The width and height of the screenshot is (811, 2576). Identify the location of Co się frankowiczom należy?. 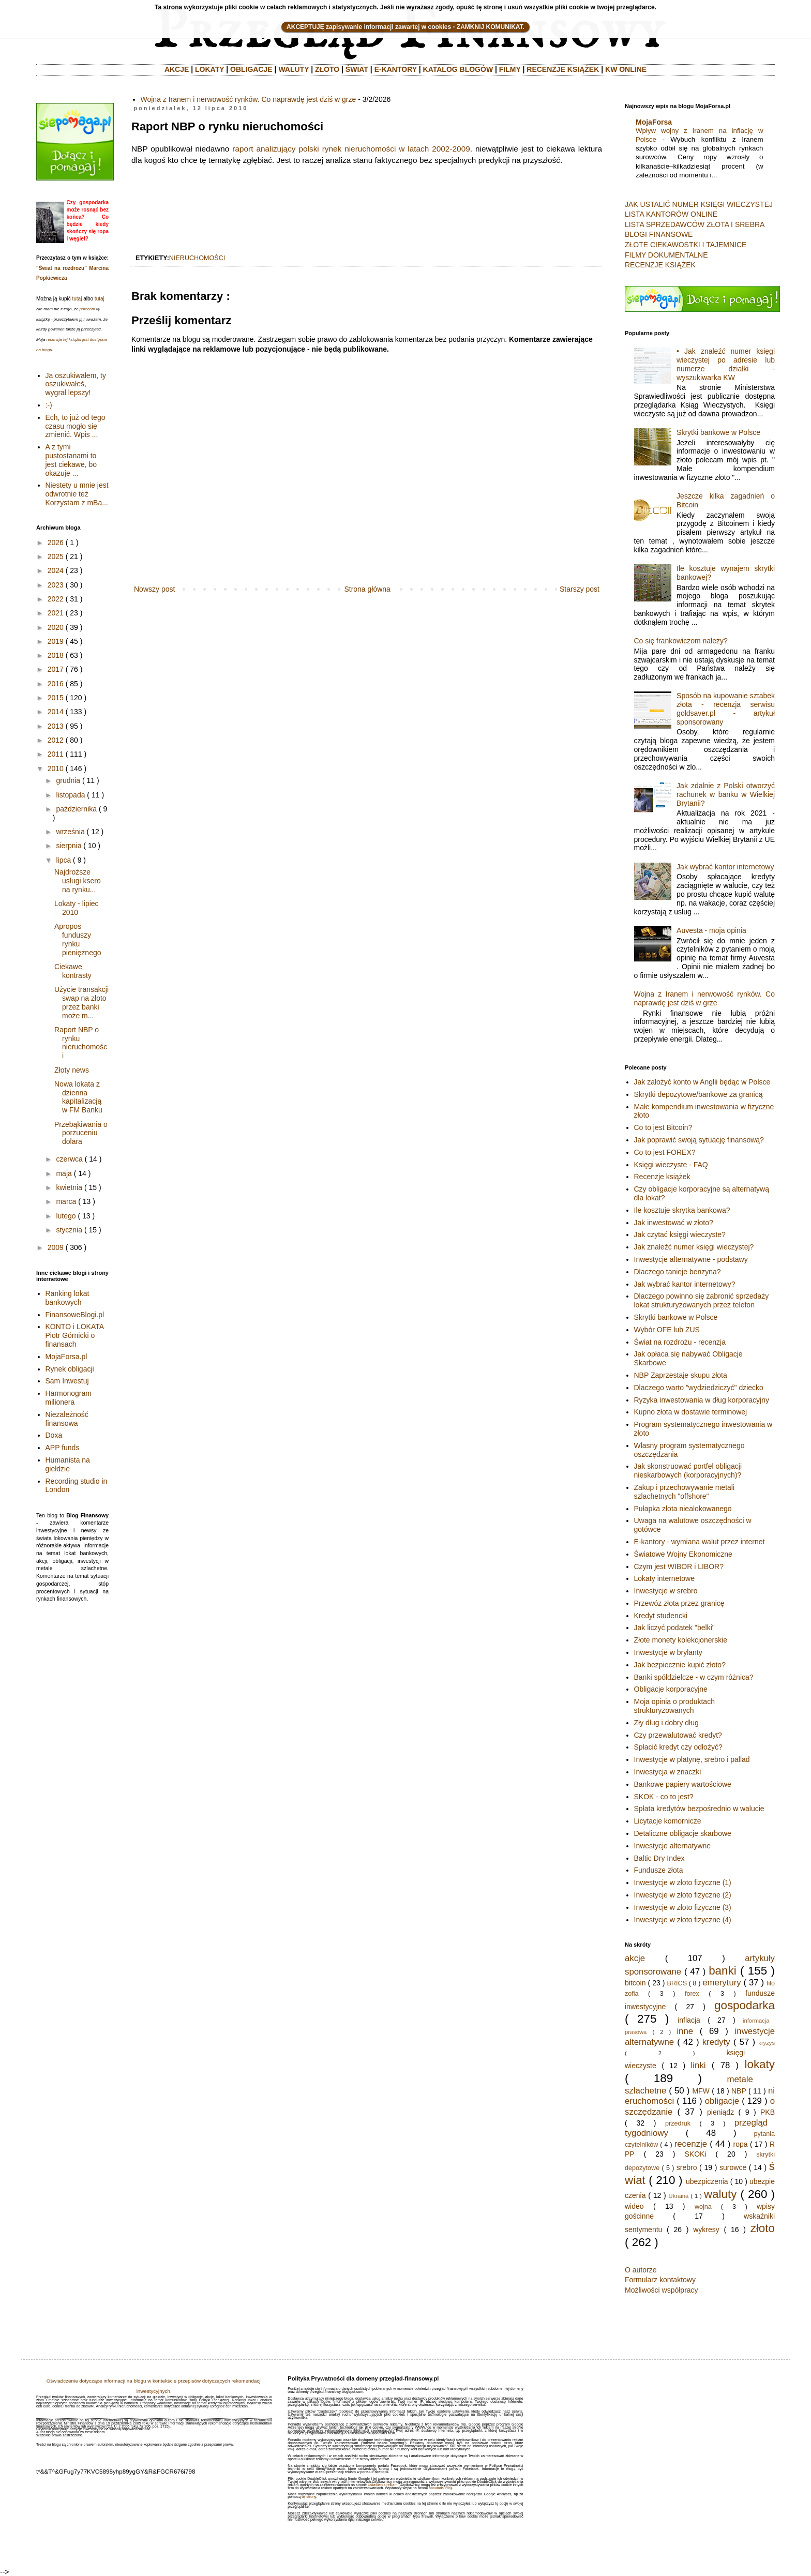
(681, 641).